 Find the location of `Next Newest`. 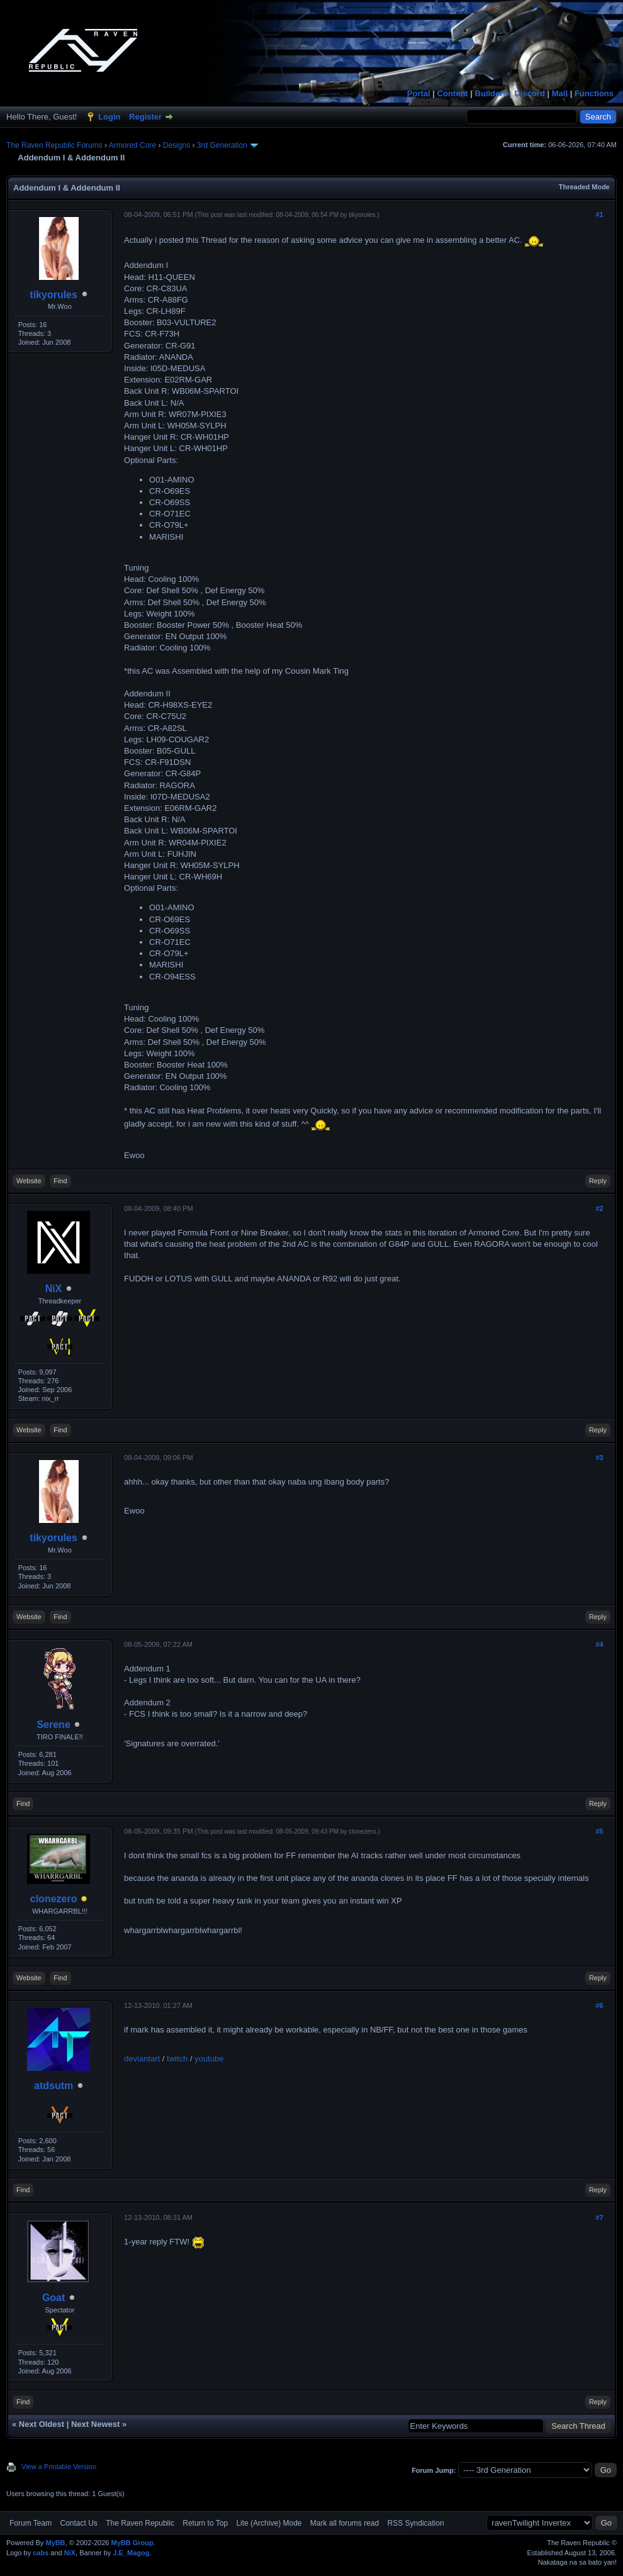

Next Newest is located at coordinates (95, 2424).